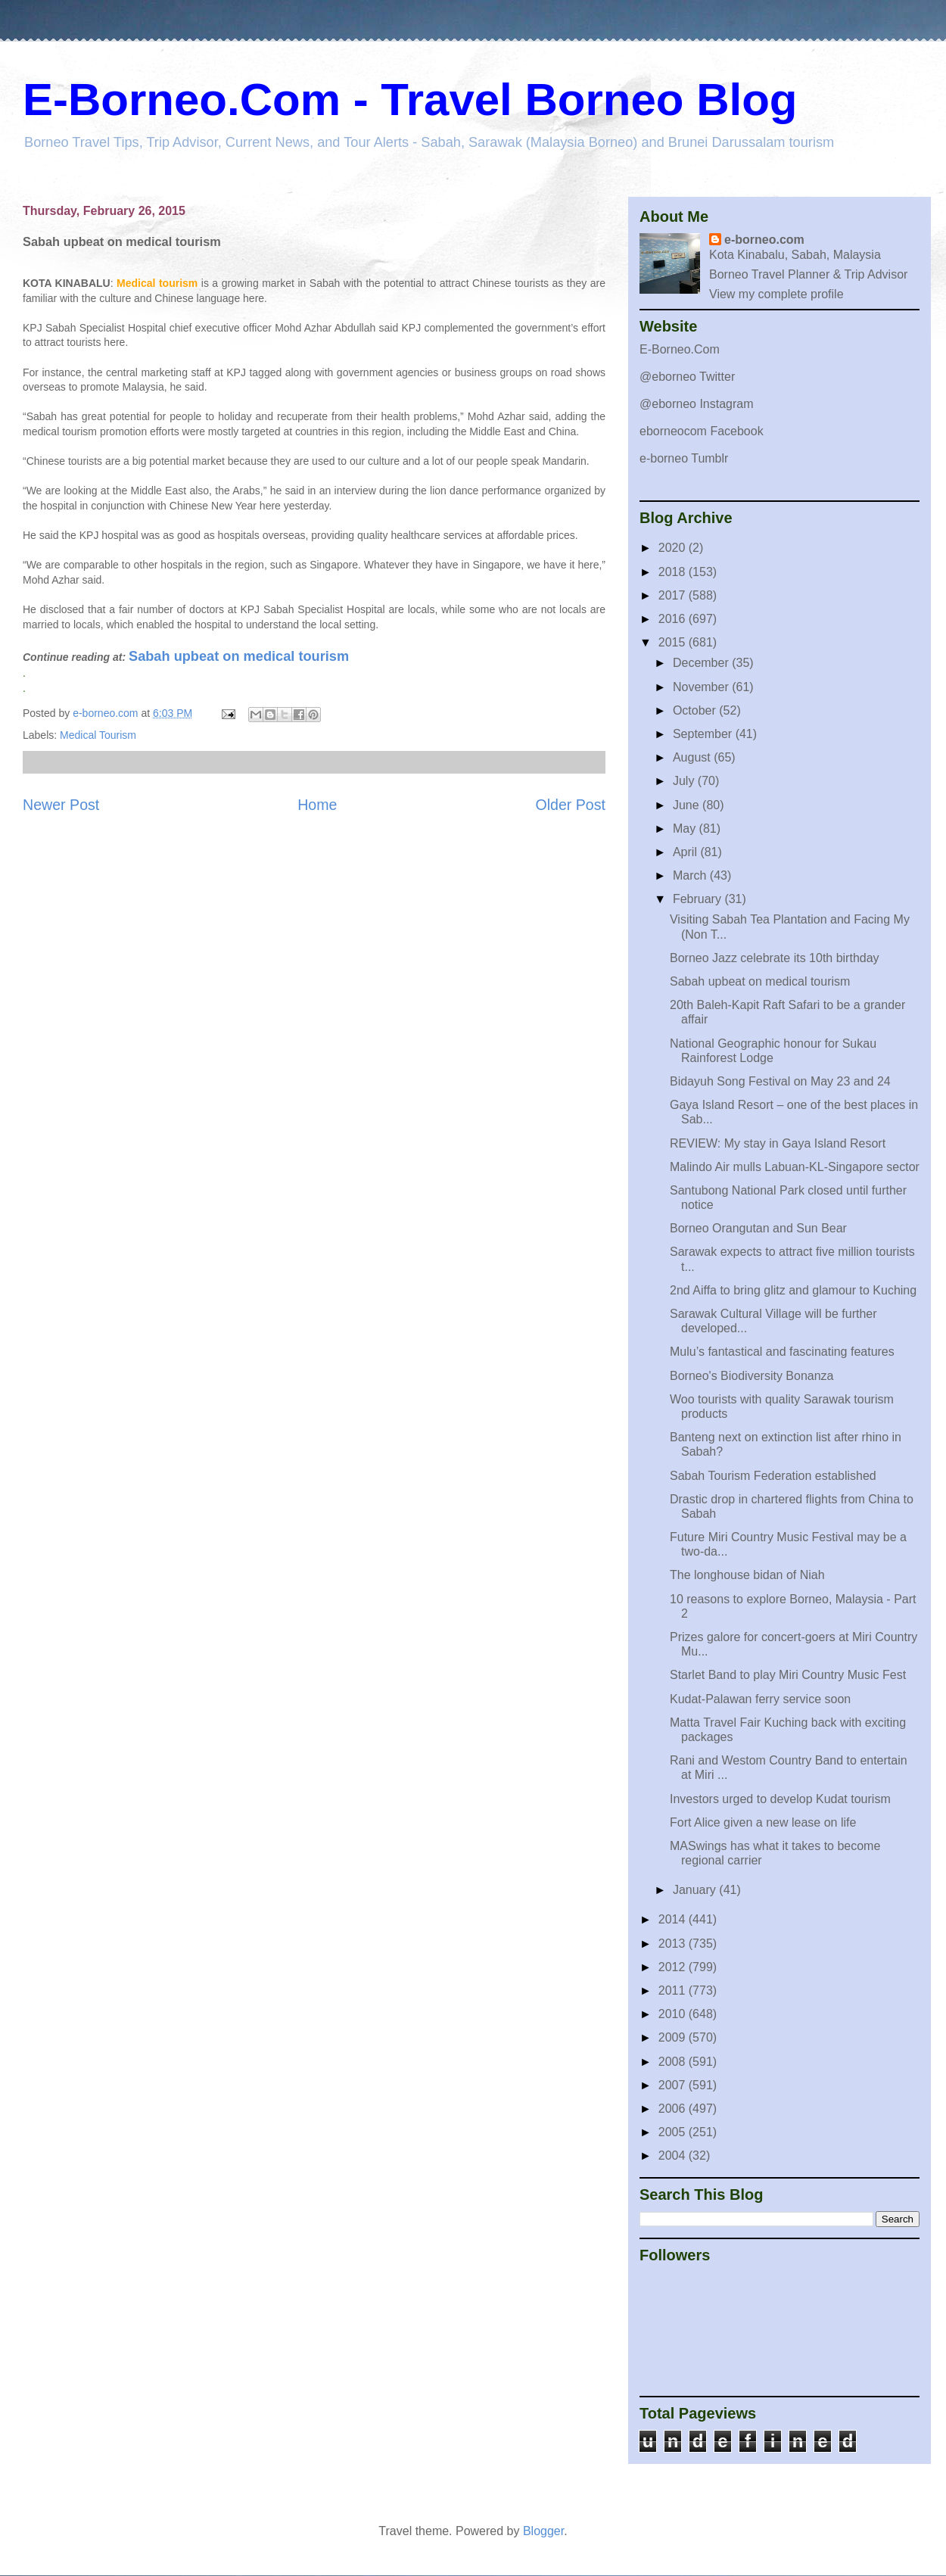  Describe the element at coordinates (758, 1228) in the screenshot. I see `Borneo Orangutan and Sun Bear` at that location.